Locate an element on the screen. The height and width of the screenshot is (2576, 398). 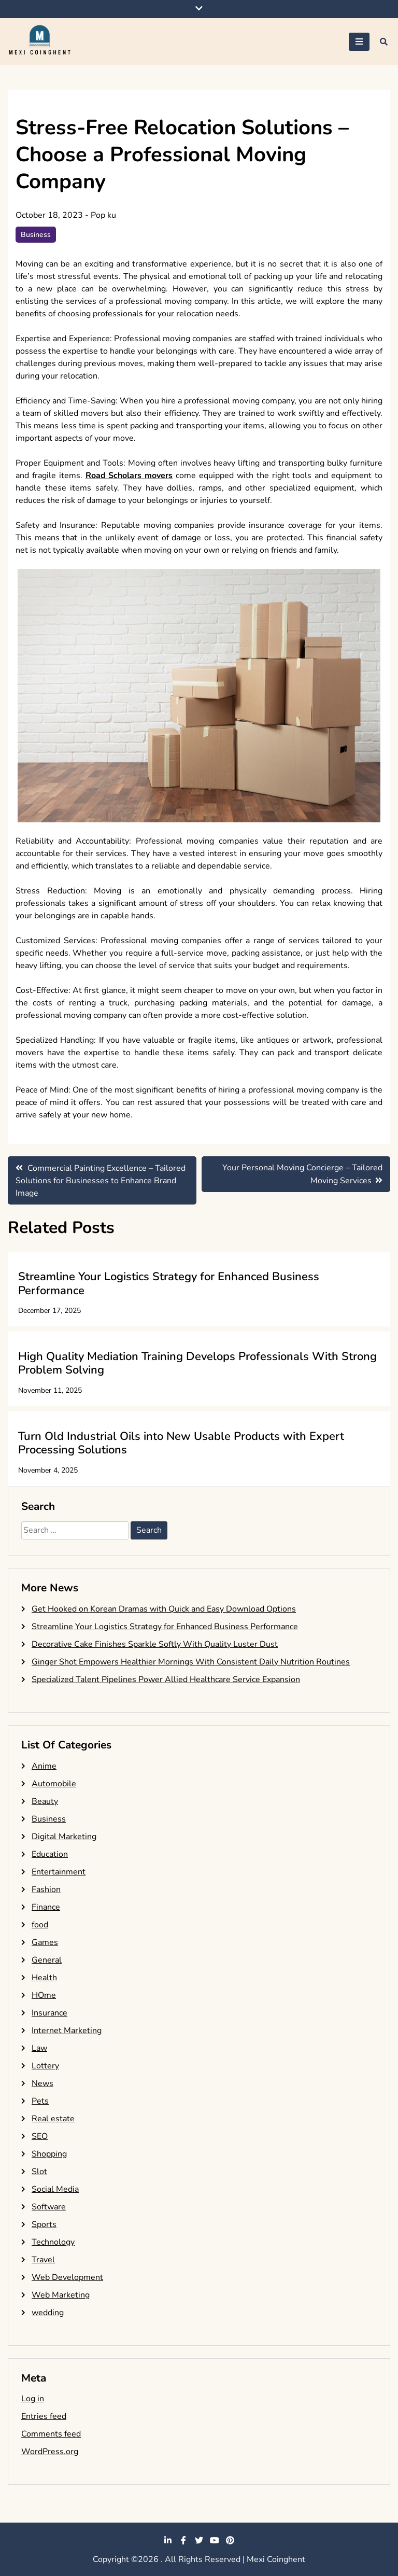
pinterest is located at coordinates (230, 2540).